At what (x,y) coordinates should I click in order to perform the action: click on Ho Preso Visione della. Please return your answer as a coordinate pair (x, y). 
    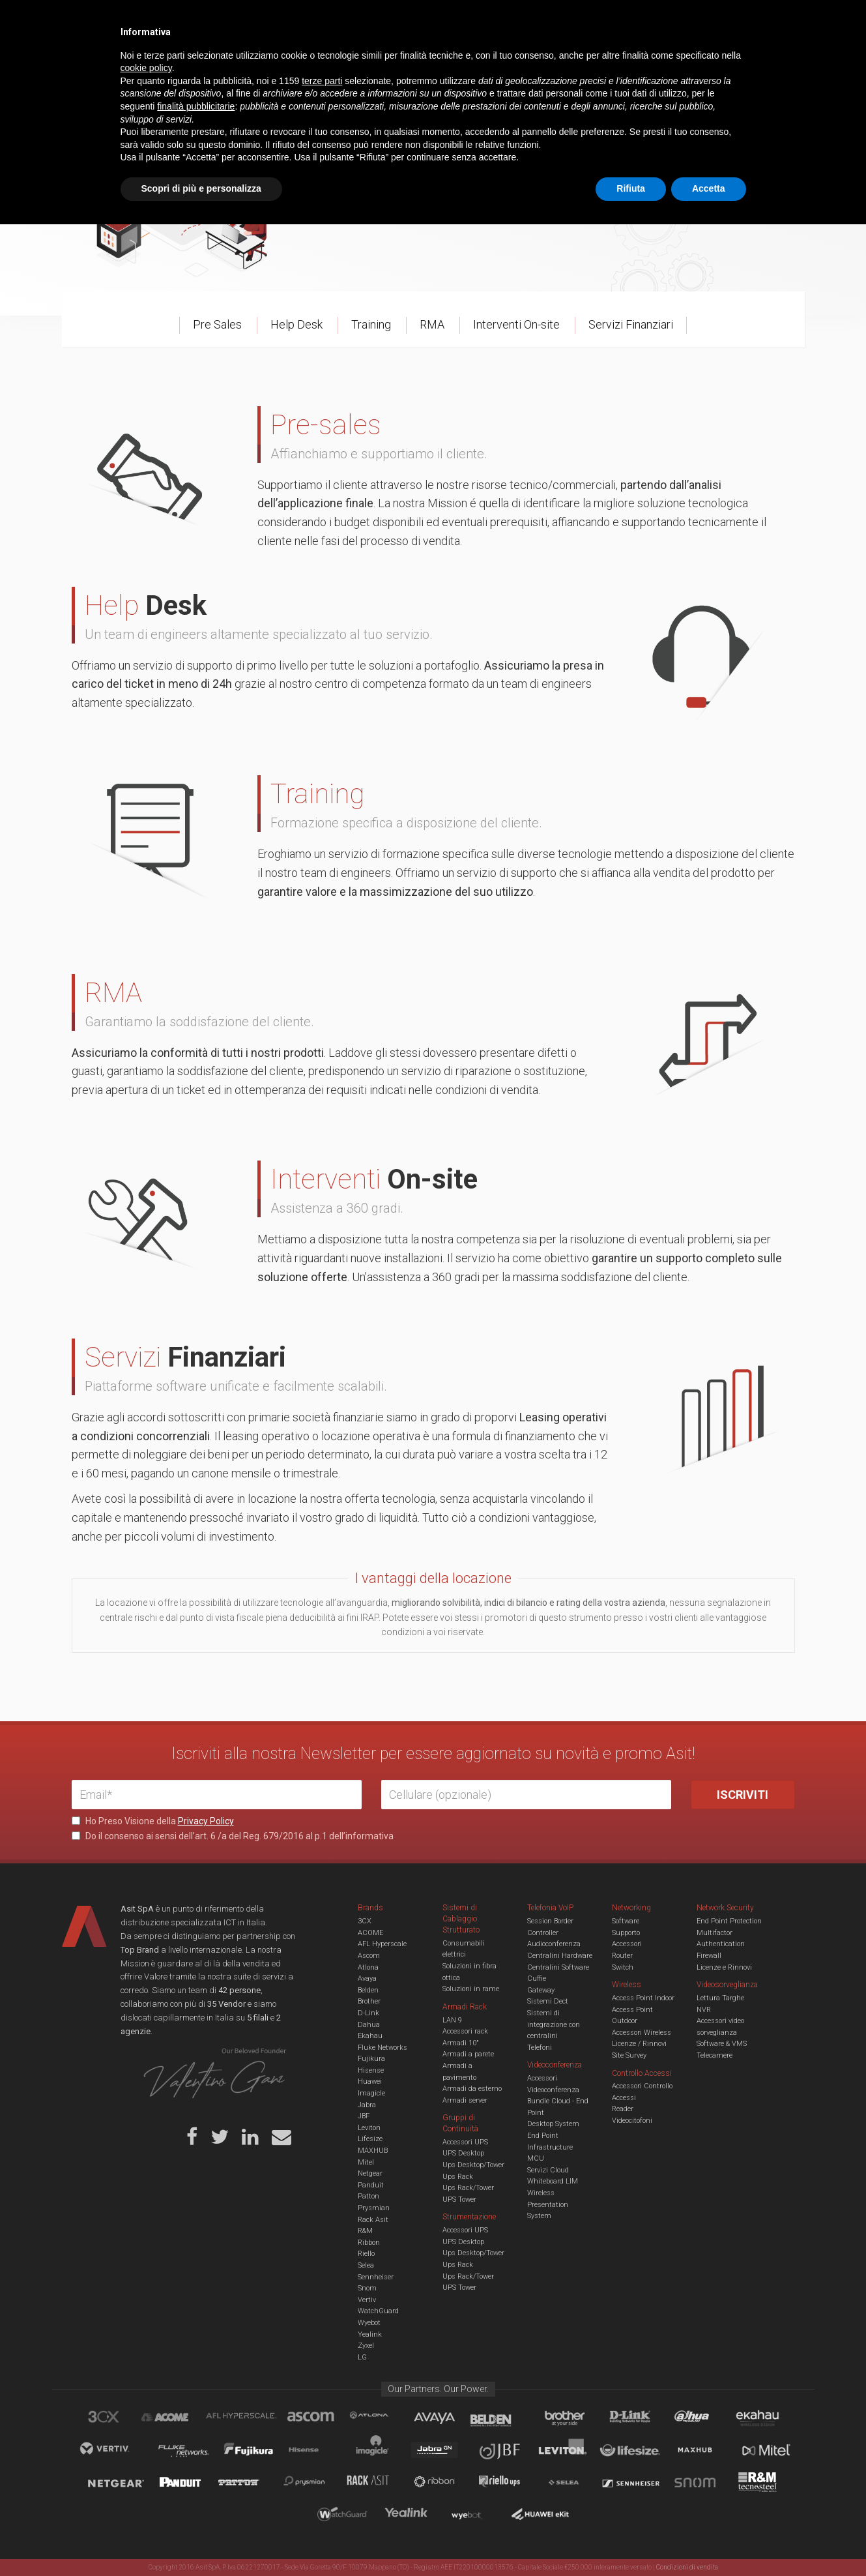
    Looking at the image, I should click on (153, 1821).